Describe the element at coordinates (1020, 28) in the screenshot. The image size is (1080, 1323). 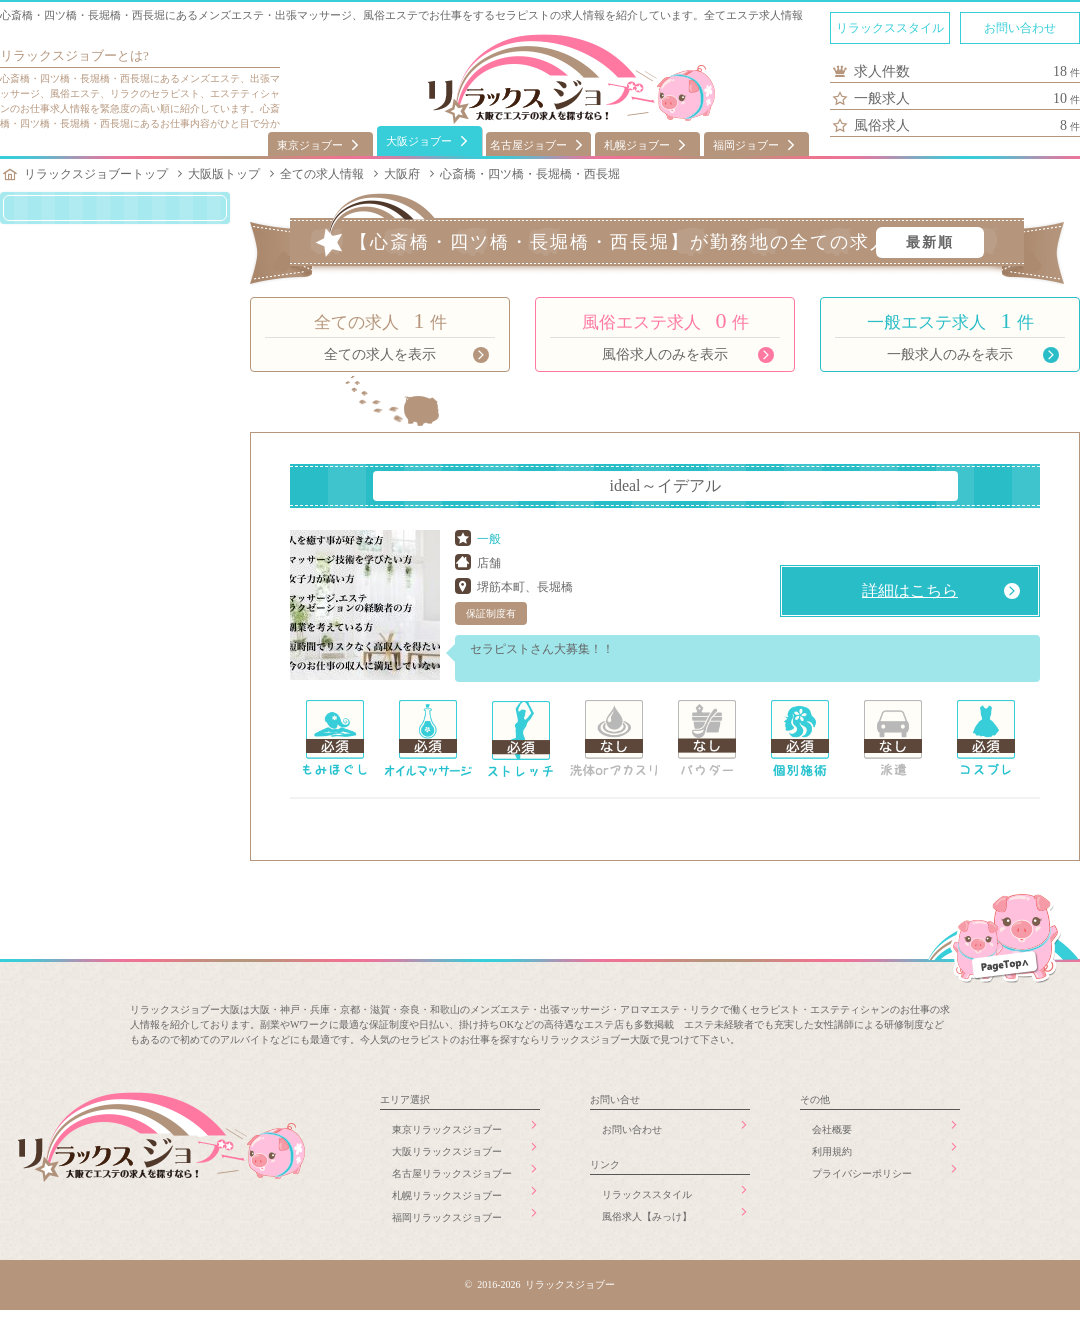
I see `お問い合わせ` at that location.